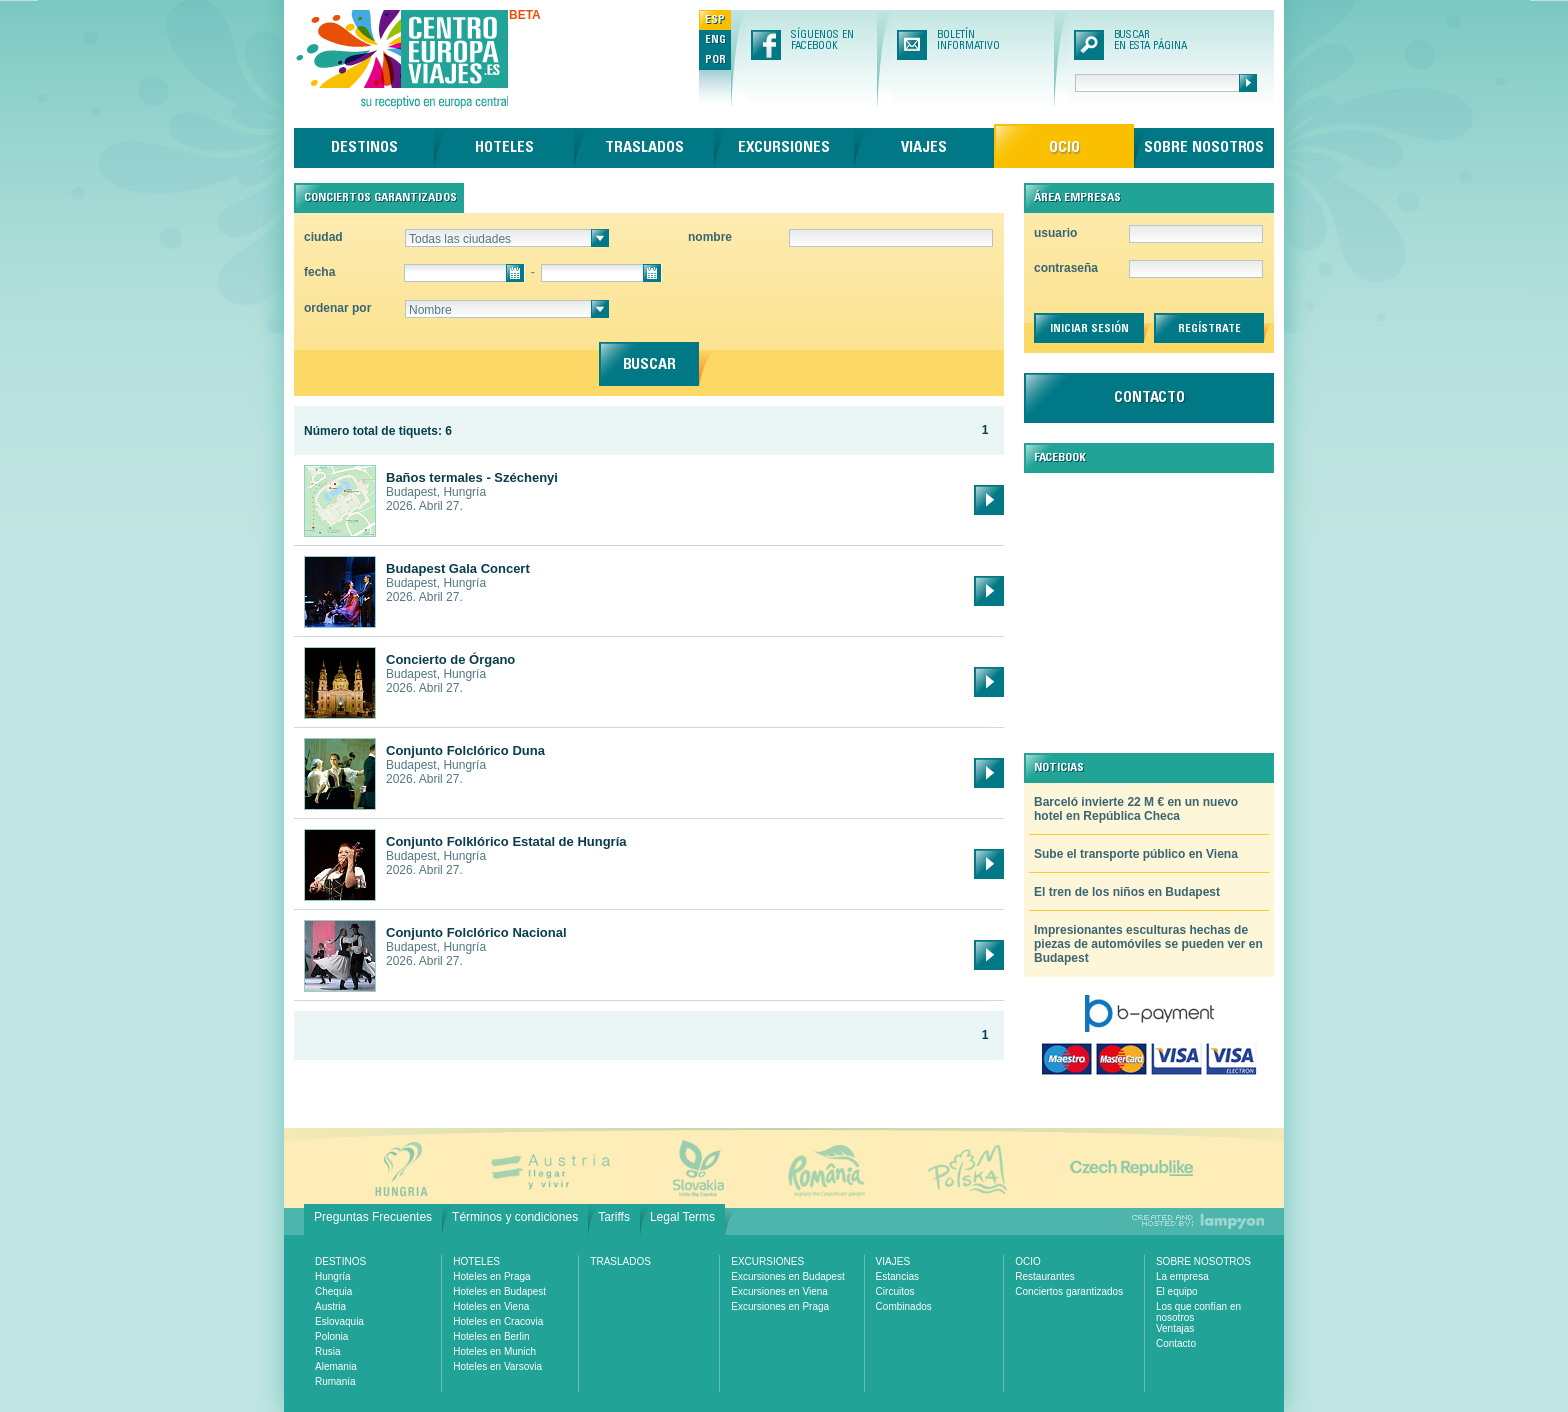 The image size is (1568, 1412). I want to click on Legal Terms, so click(682, 1217).